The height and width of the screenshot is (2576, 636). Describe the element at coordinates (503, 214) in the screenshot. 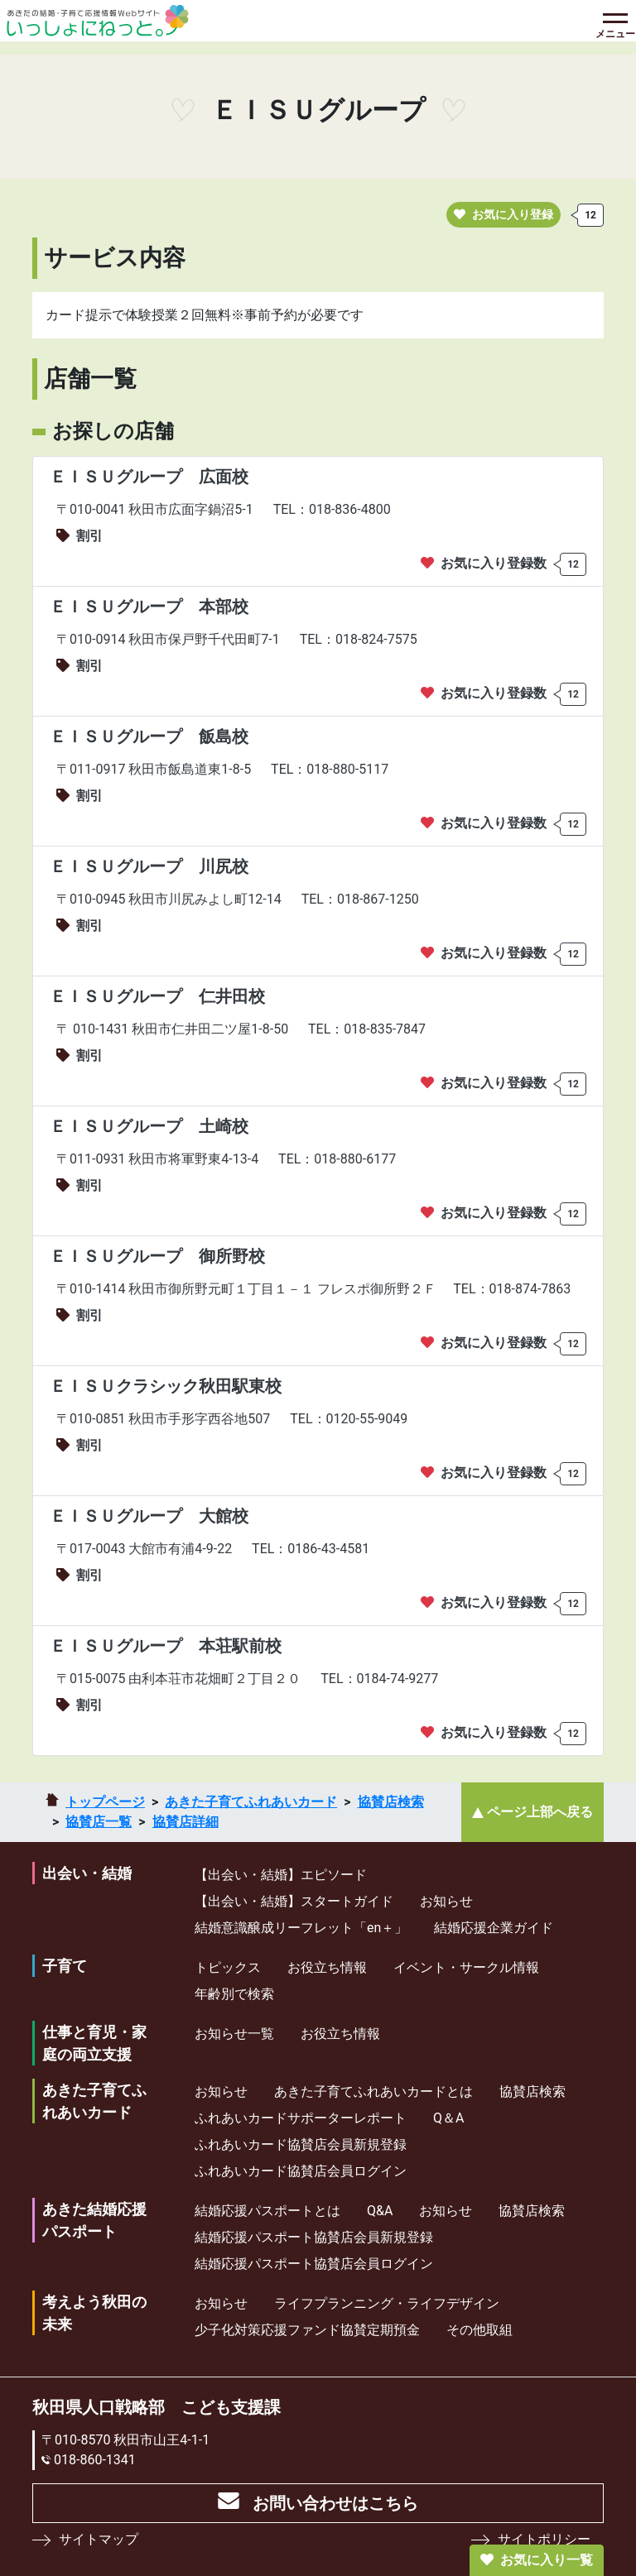

I see `お気に入り登録` at that location.